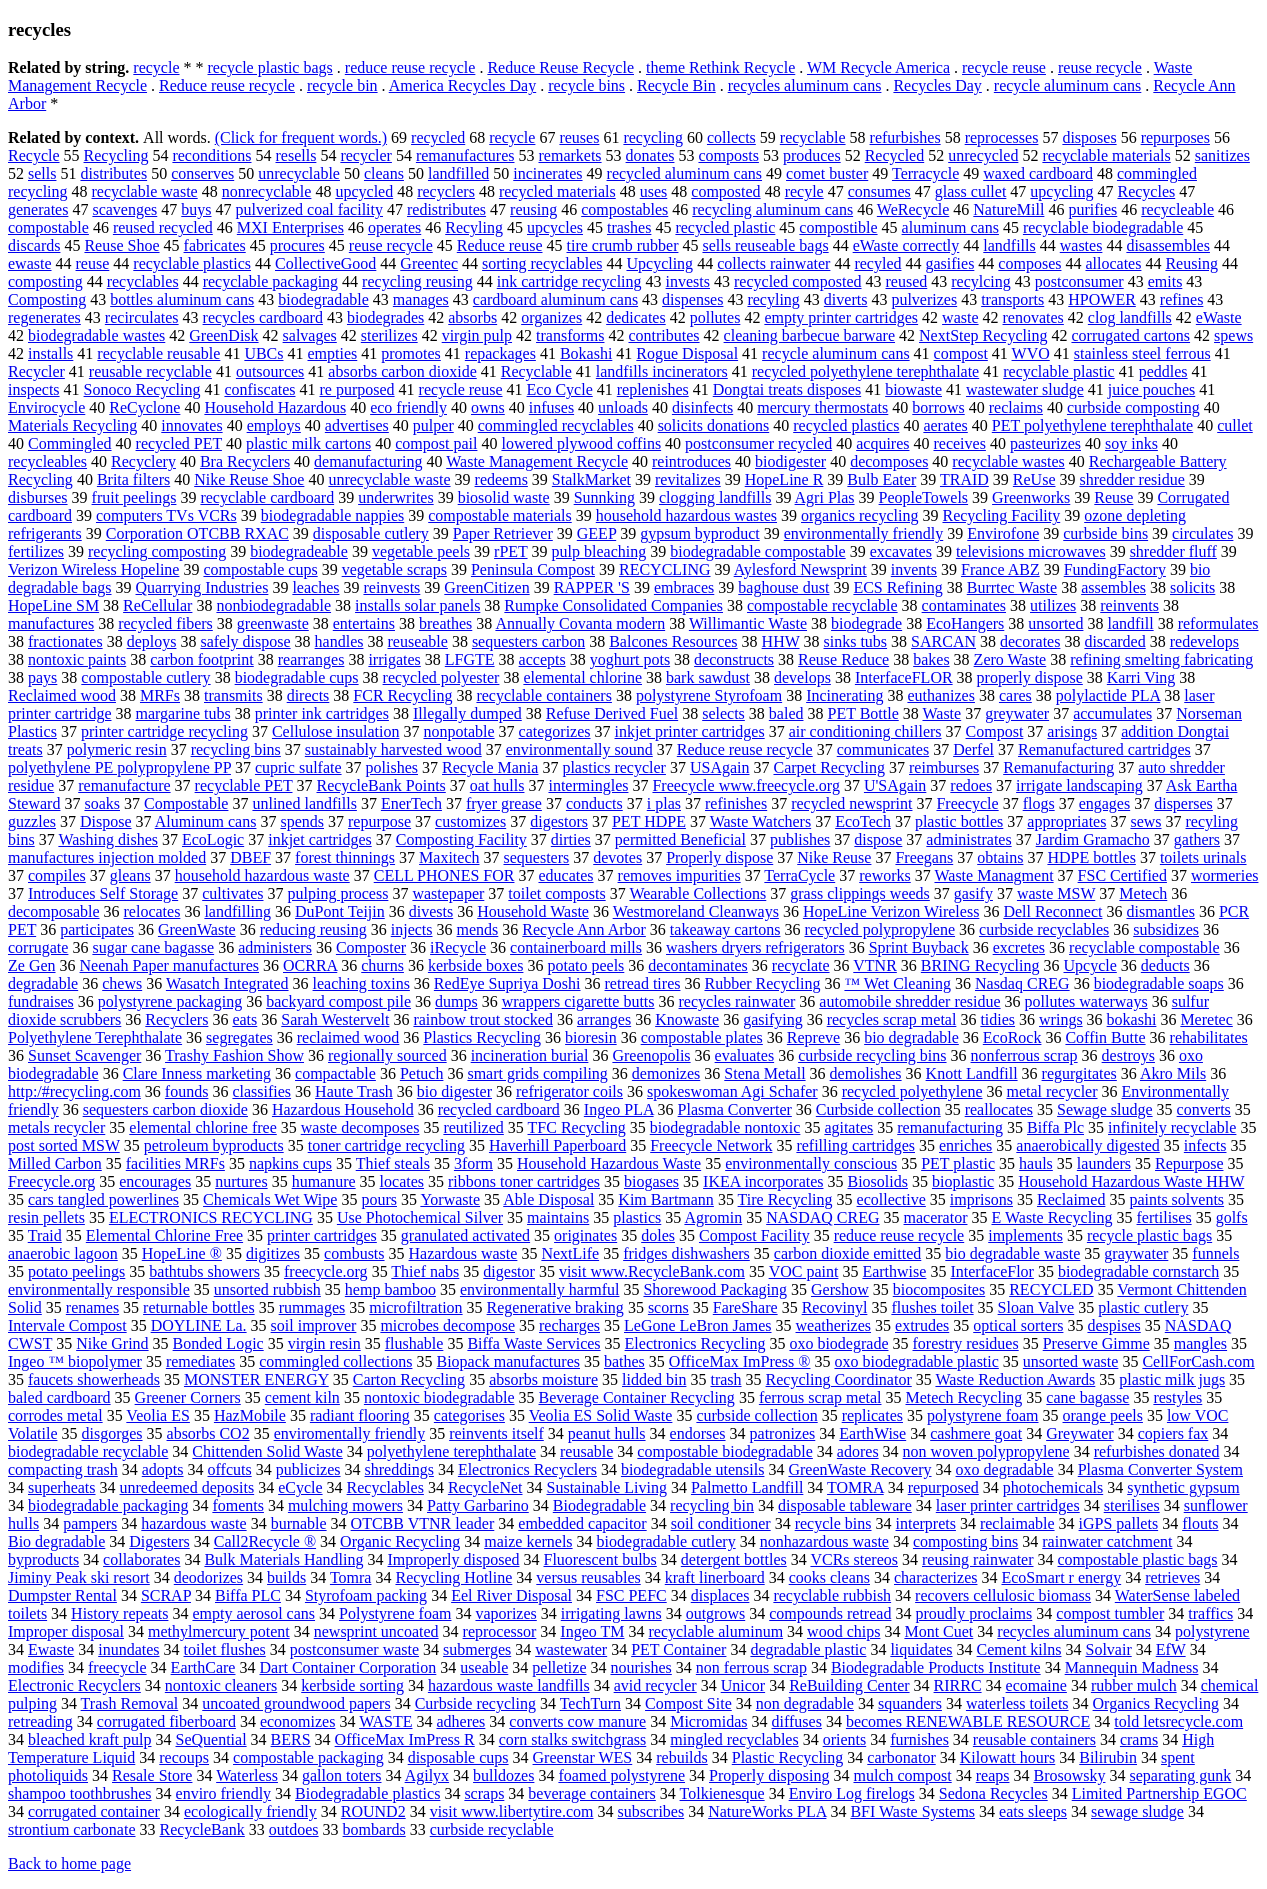  Describe the element at coordinates (725, 191) in the screenshot. I see `composted` at that location.